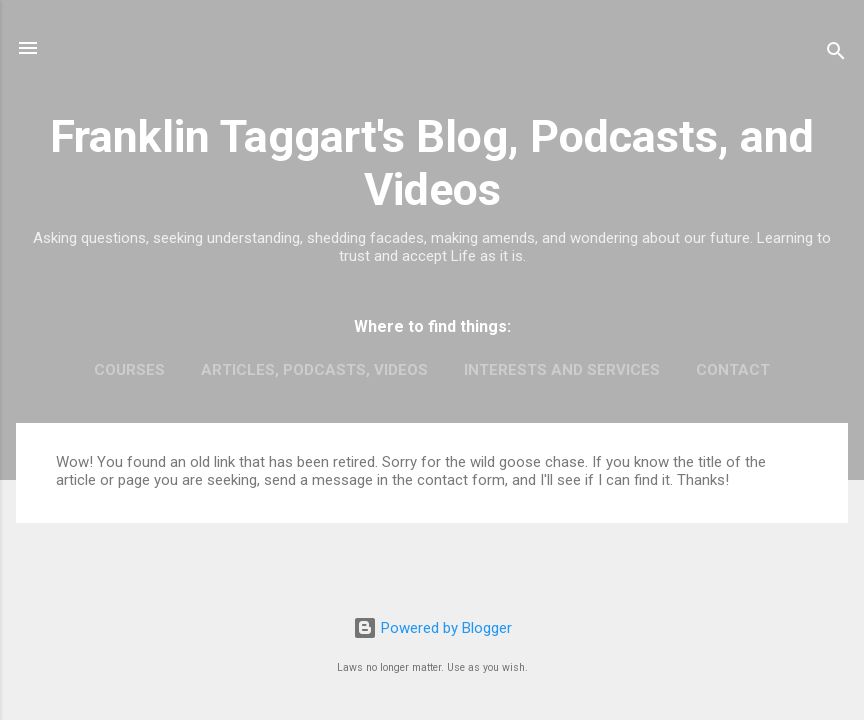 Image resolution: width=864 pixels, height=720 pixels. I want to click on Interests and Services, so click(562, 370).